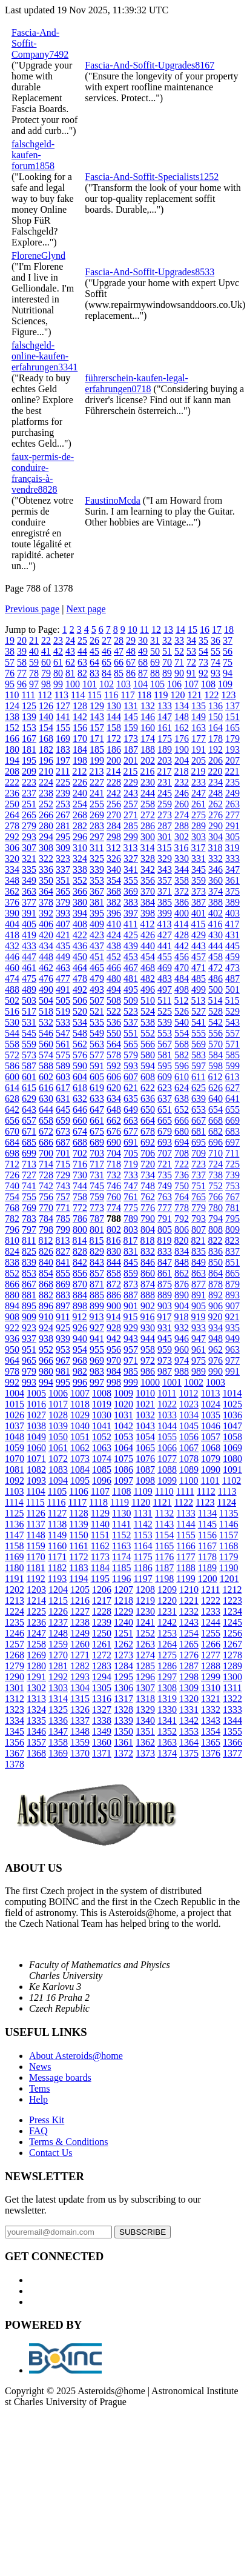  Describe the element at coordinates (29, 1218) in the screenshot. I see `783` at that location.